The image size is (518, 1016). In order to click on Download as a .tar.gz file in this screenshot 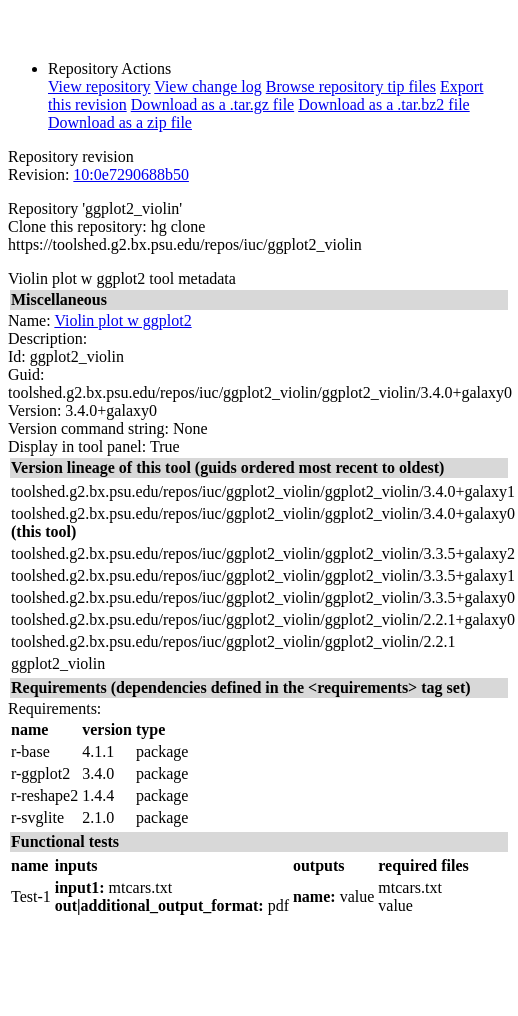, I will do `click(213, 104)`.